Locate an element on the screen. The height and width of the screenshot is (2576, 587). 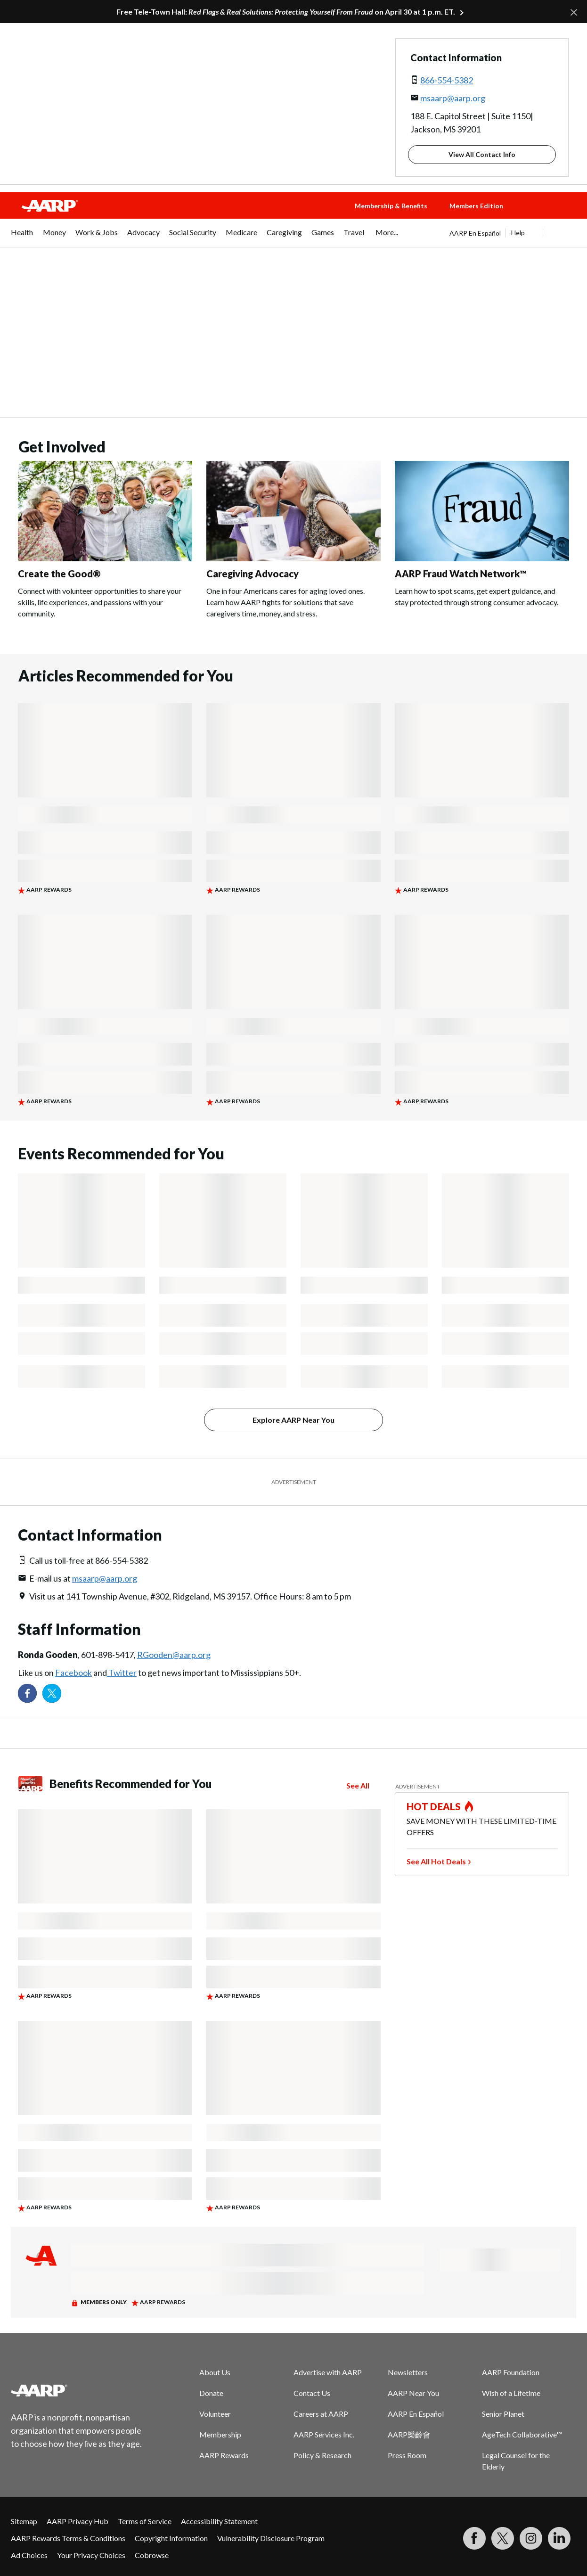
Caregiving Advocacy is located at coordinates (252, 573).